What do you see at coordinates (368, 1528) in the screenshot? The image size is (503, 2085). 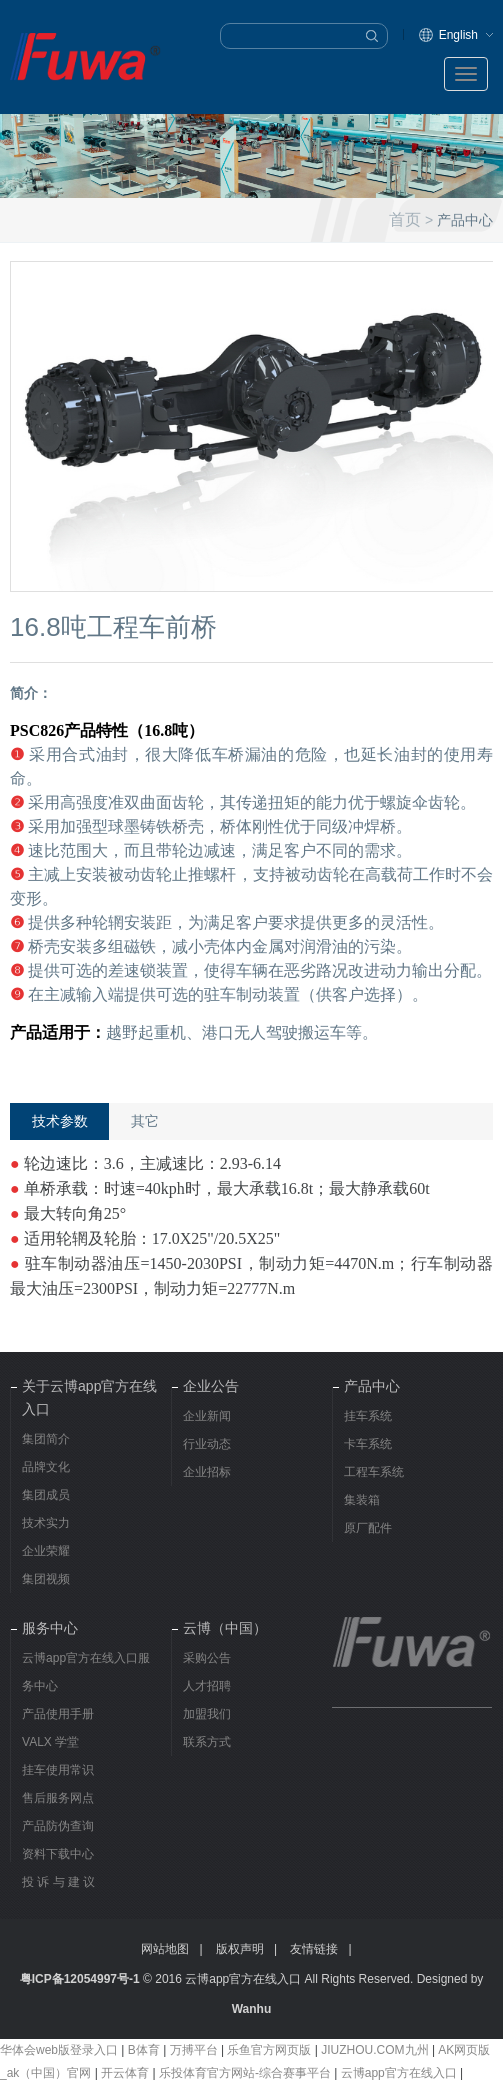 I see `原厂配件` at bounding box center [368, 1528].